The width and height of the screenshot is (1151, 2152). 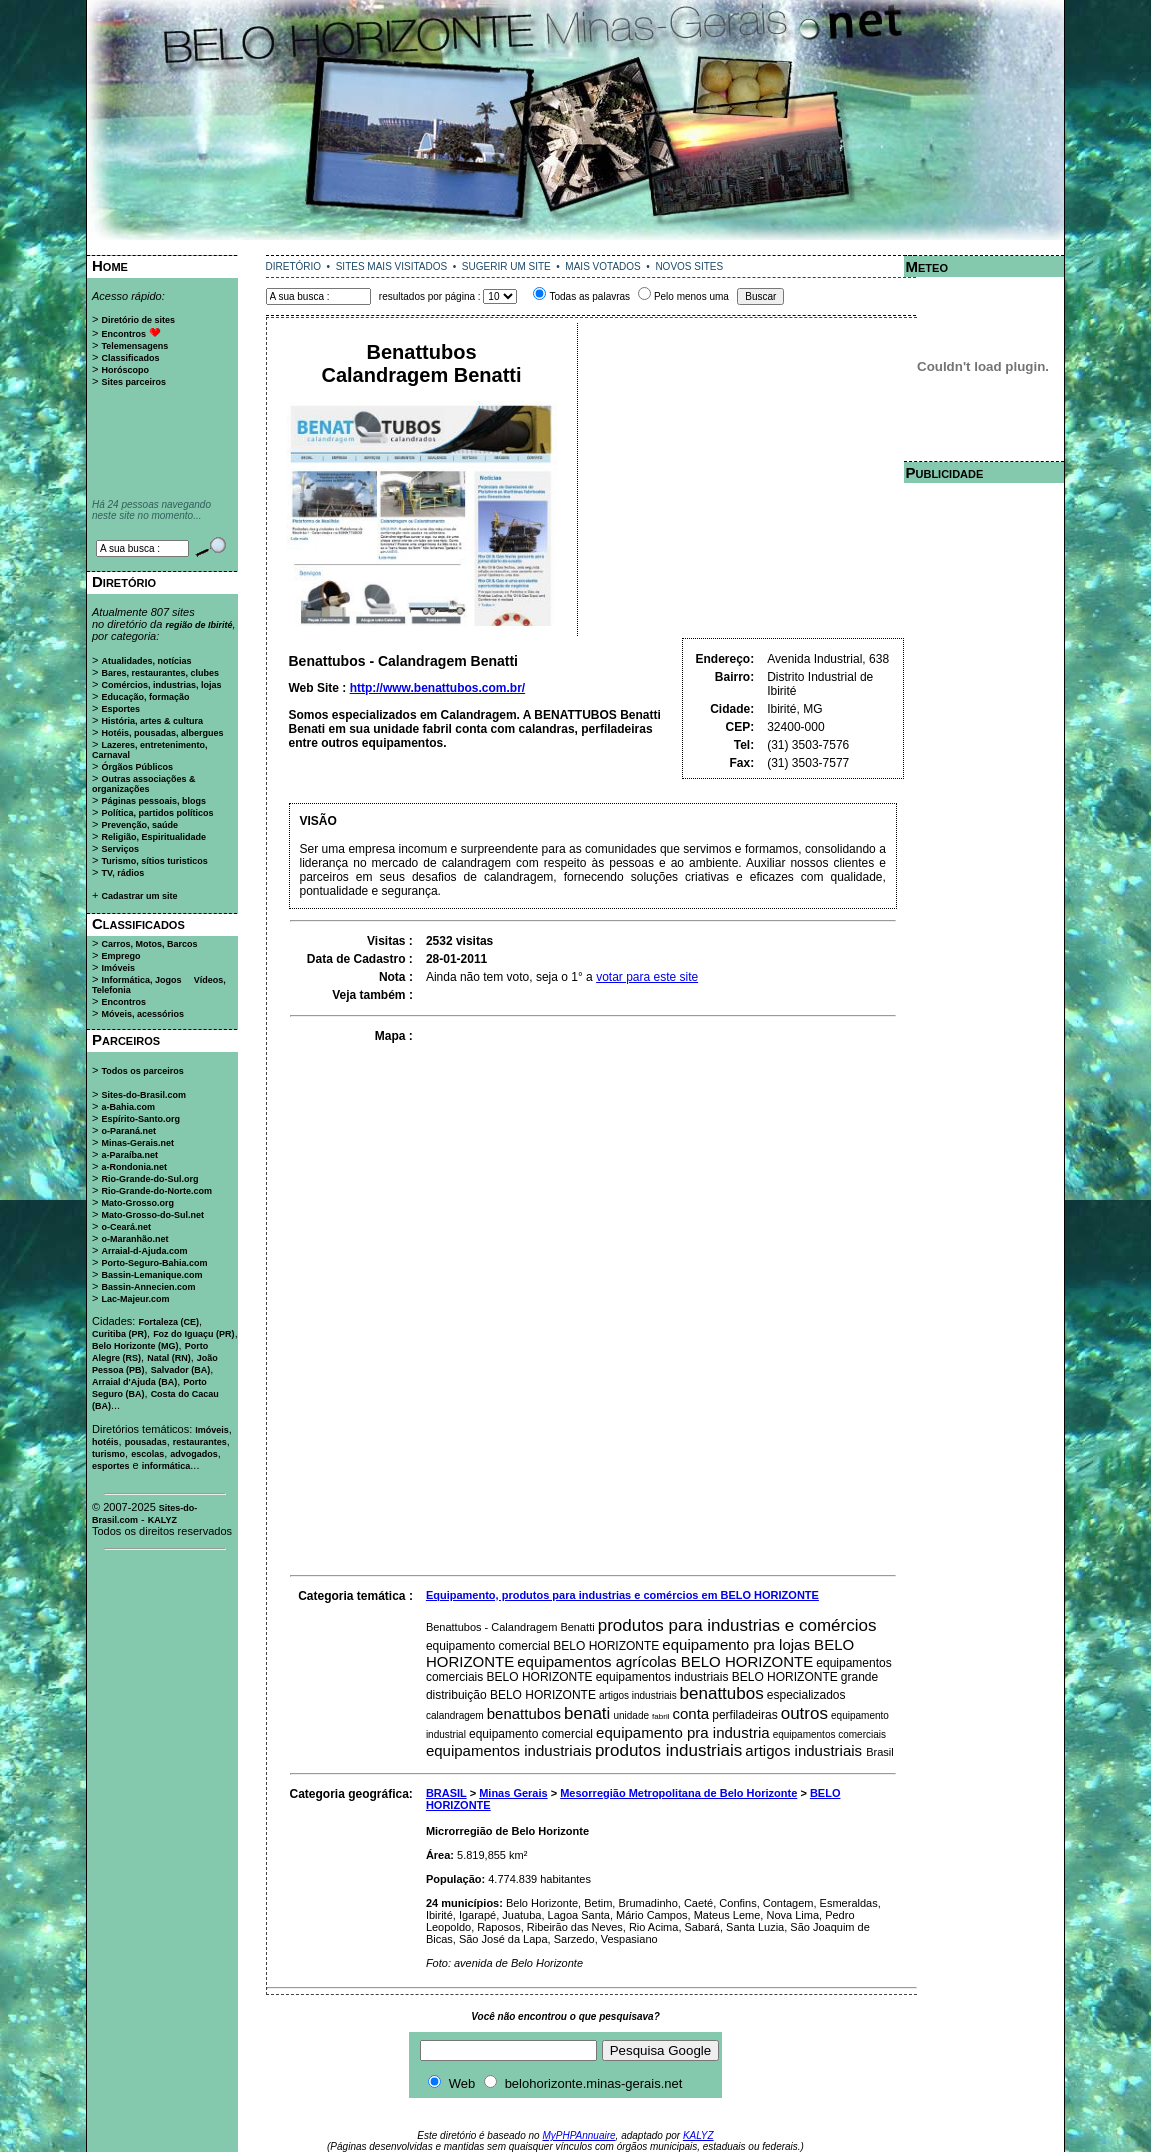 I want to click on Mato-Grosso-do-Sul.net, so click(x=152, y=1215).